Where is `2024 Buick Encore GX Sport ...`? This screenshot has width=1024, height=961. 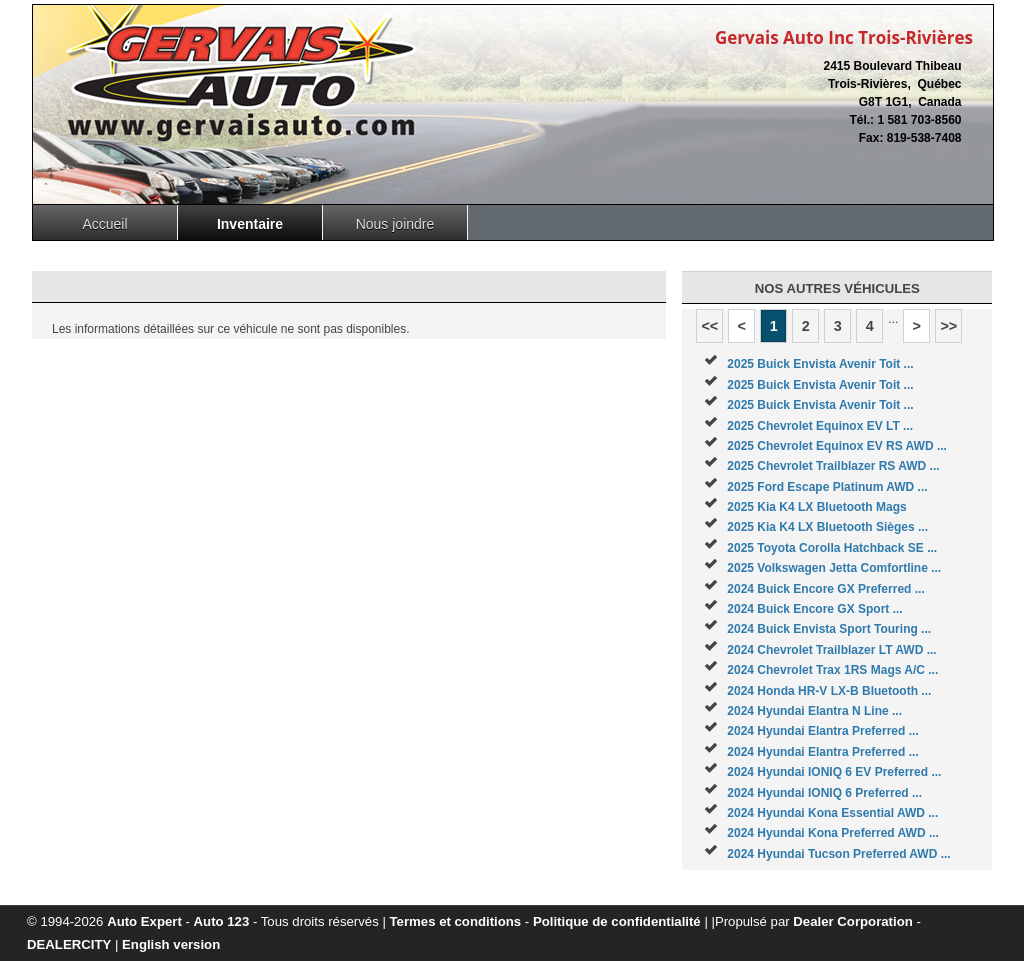 2024 Buick Encore GX Sport ... is located at coordinates (814, 609).